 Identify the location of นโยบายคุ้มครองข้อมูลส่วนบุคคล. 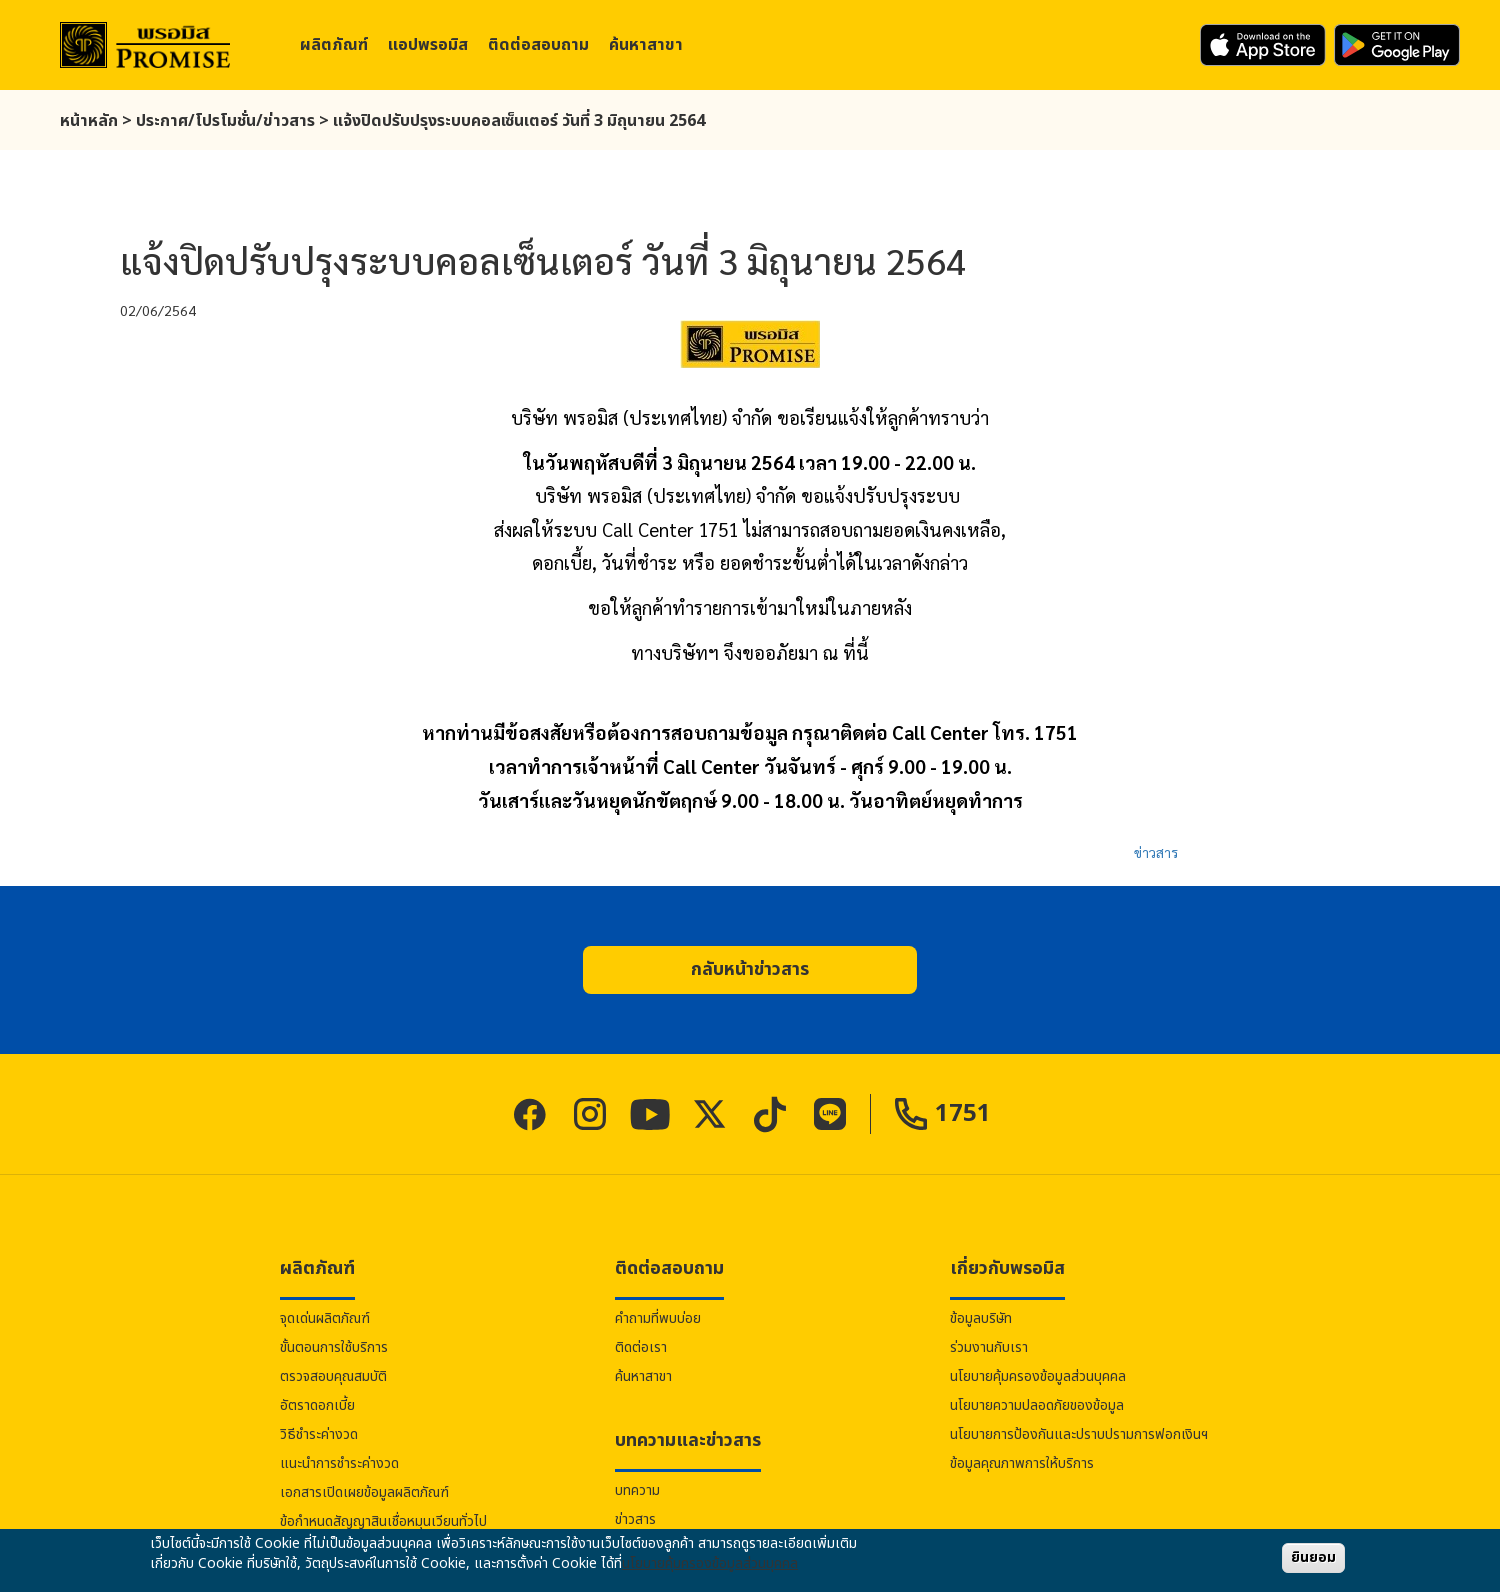
(1038, 1376).